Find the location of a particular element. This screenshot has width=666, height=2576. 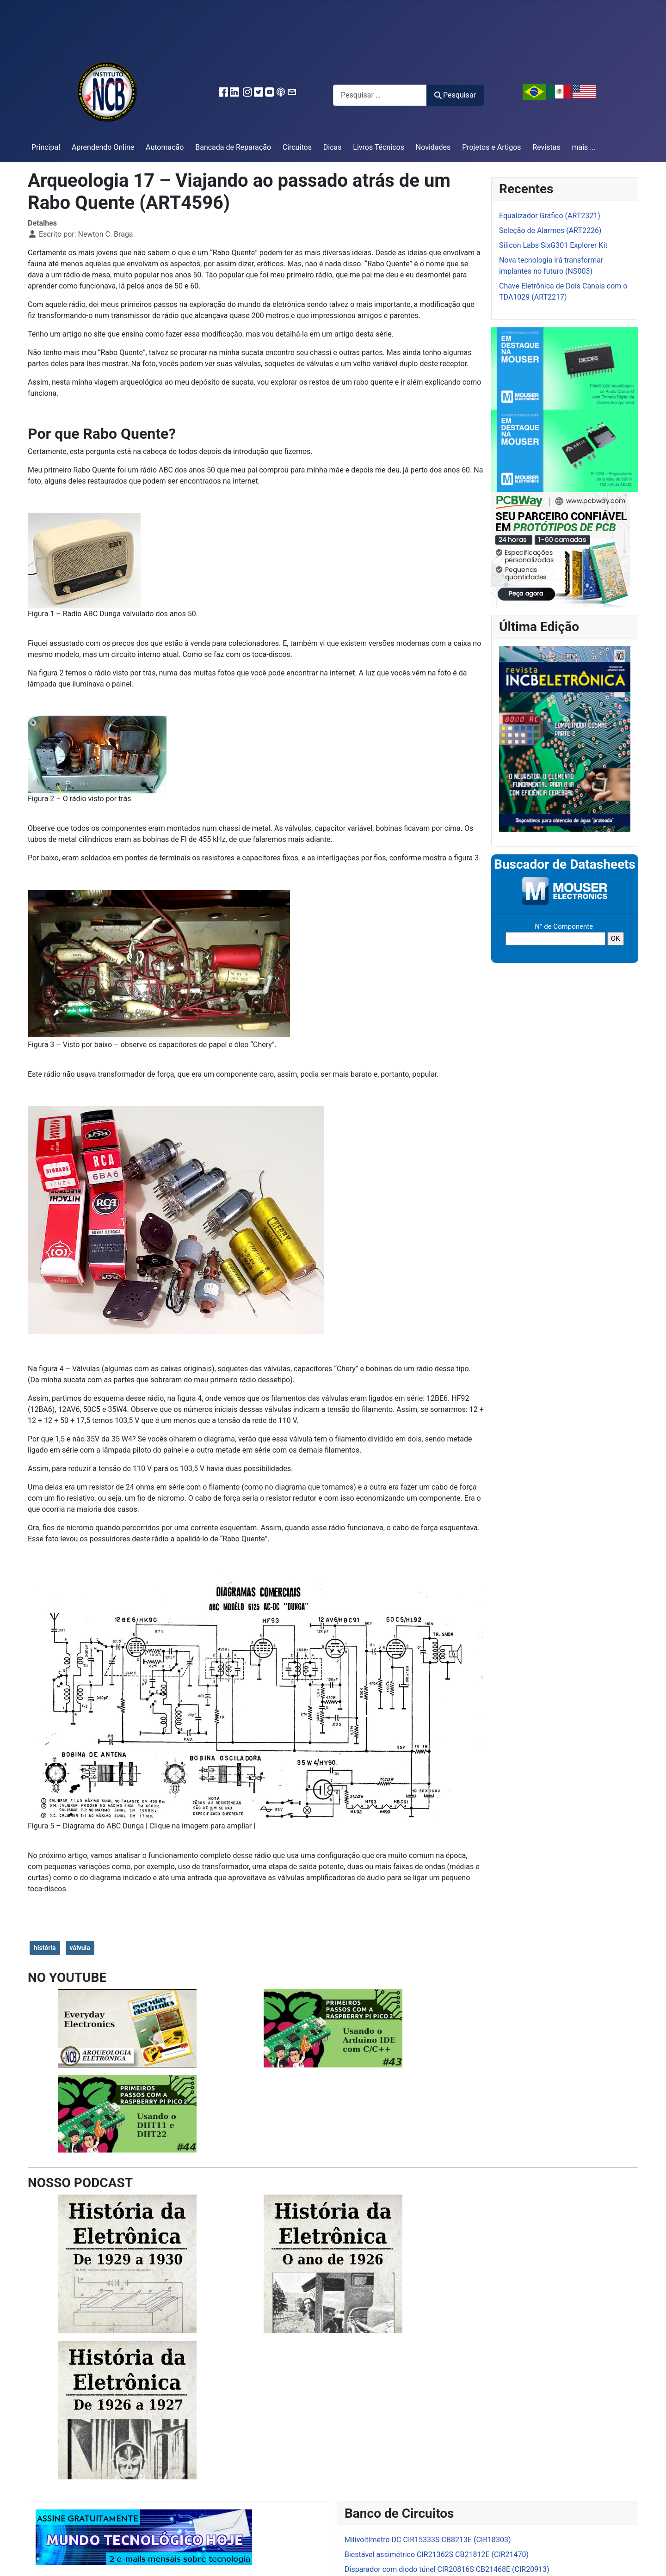

Novidades is located at coordinates (433, 147).